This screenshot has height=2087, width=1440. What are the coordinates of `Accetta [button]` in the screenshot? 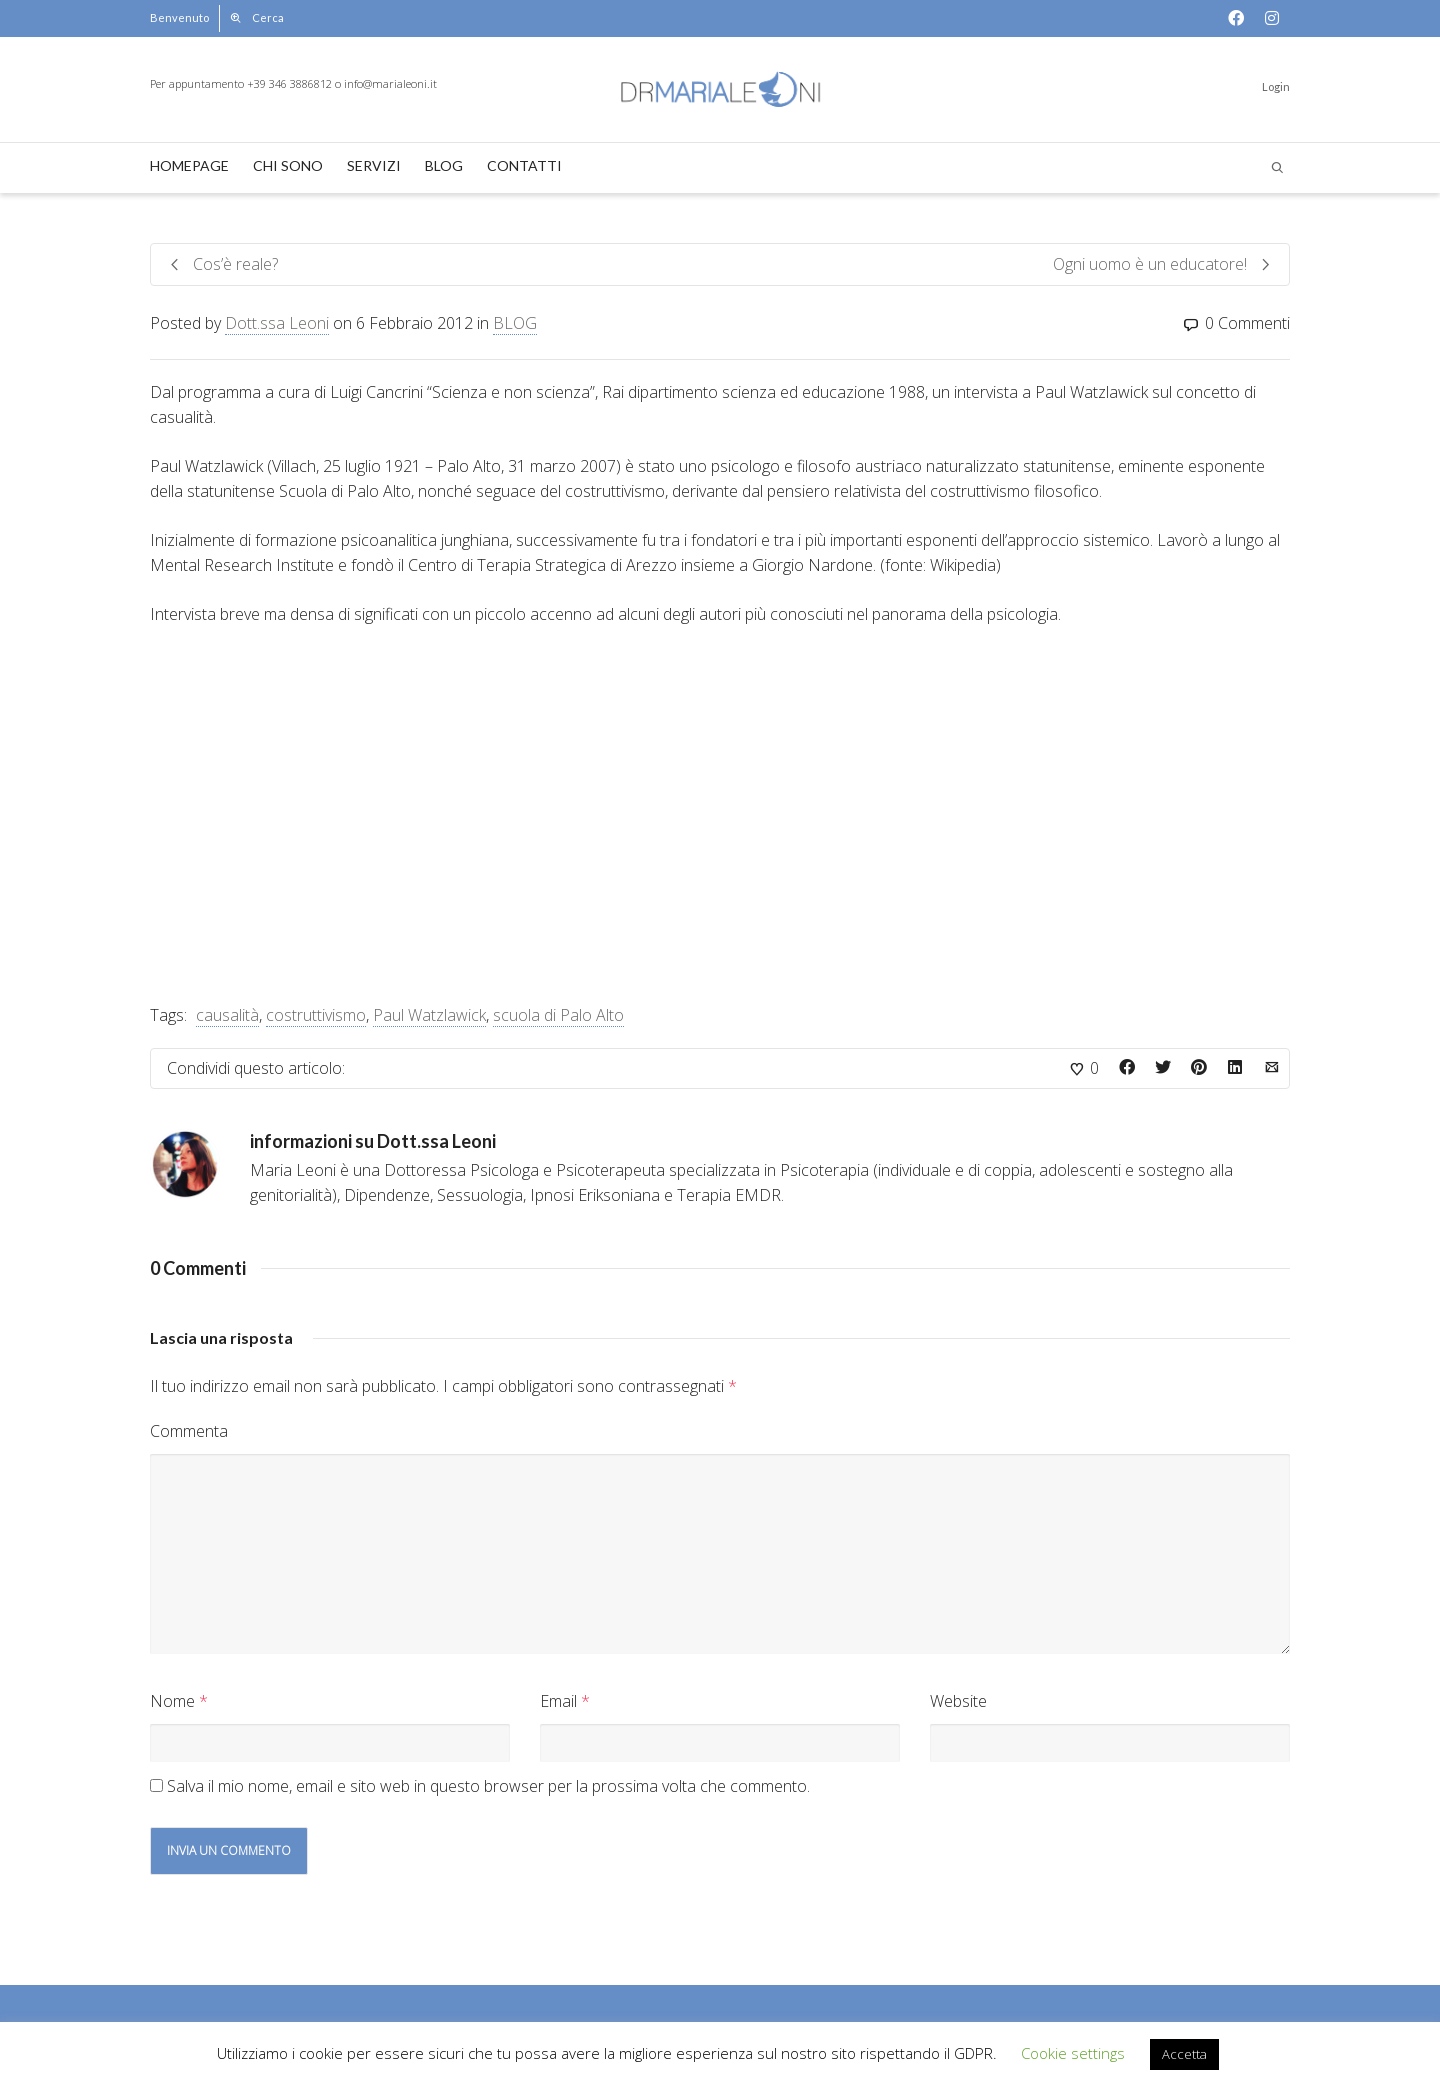 It's located at (1184, 2054).